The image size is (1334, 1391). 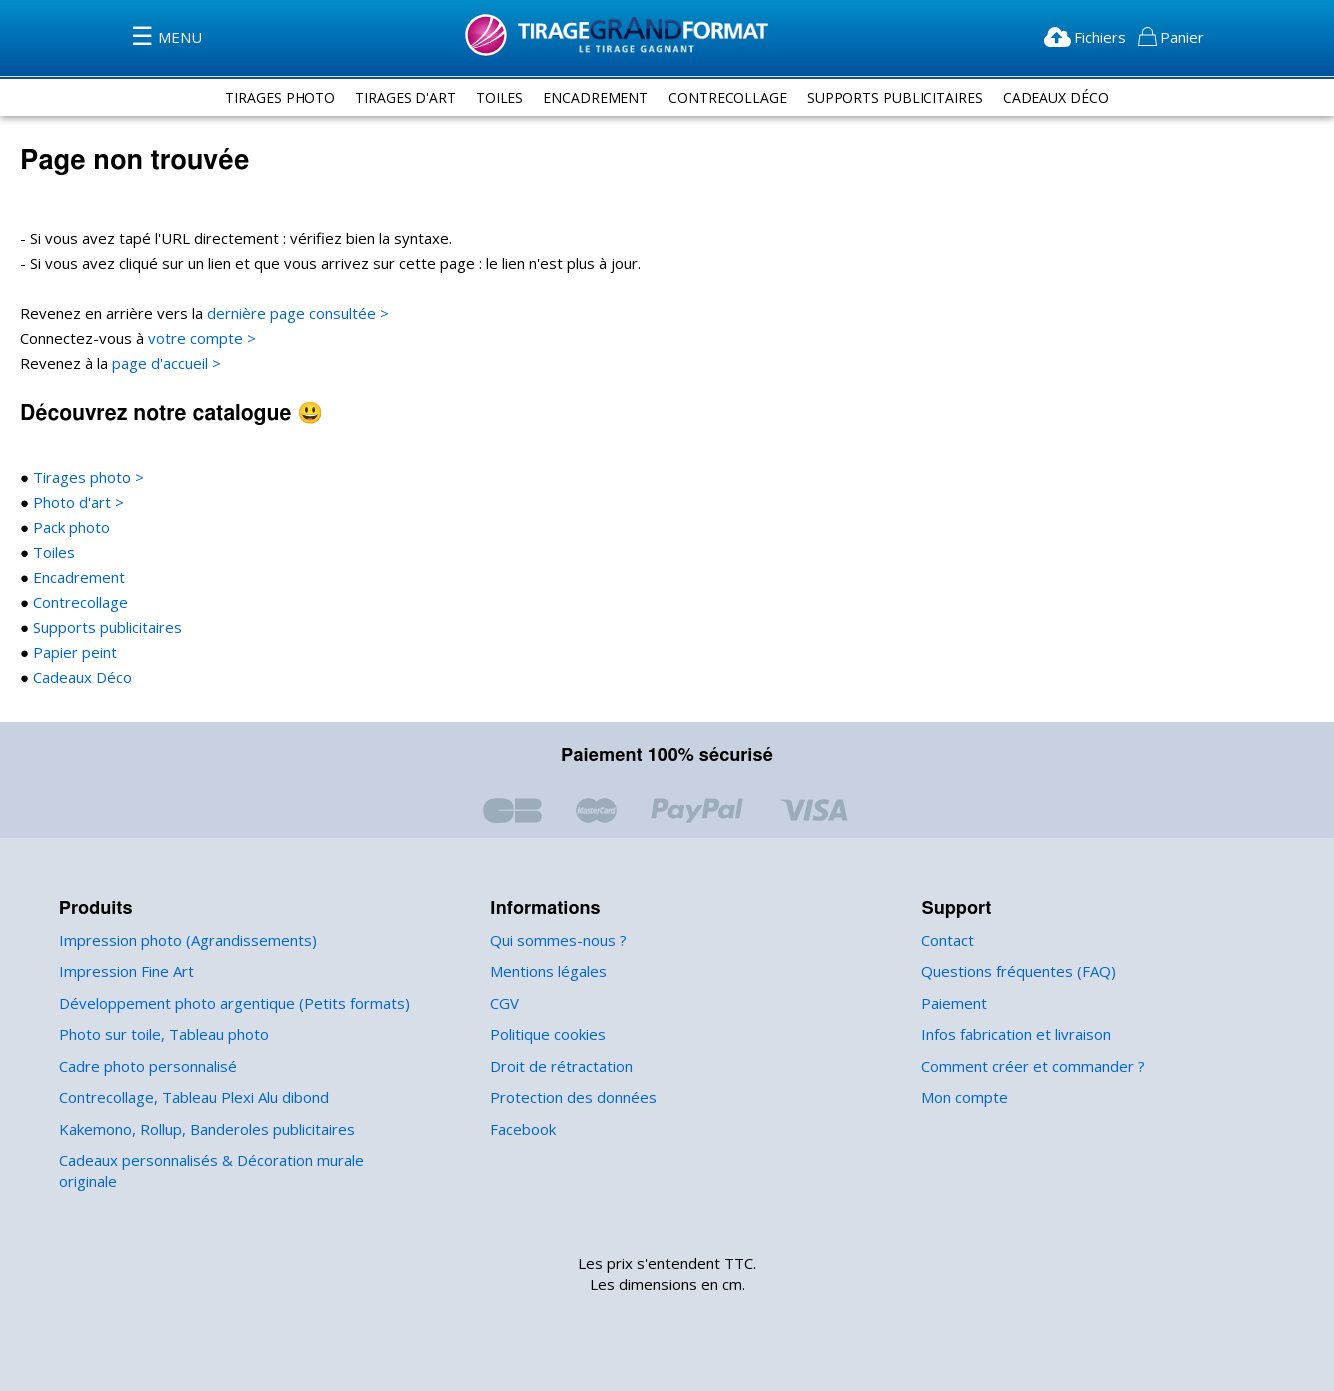 I want to click on Paiement, so click(x=952, y=1003).